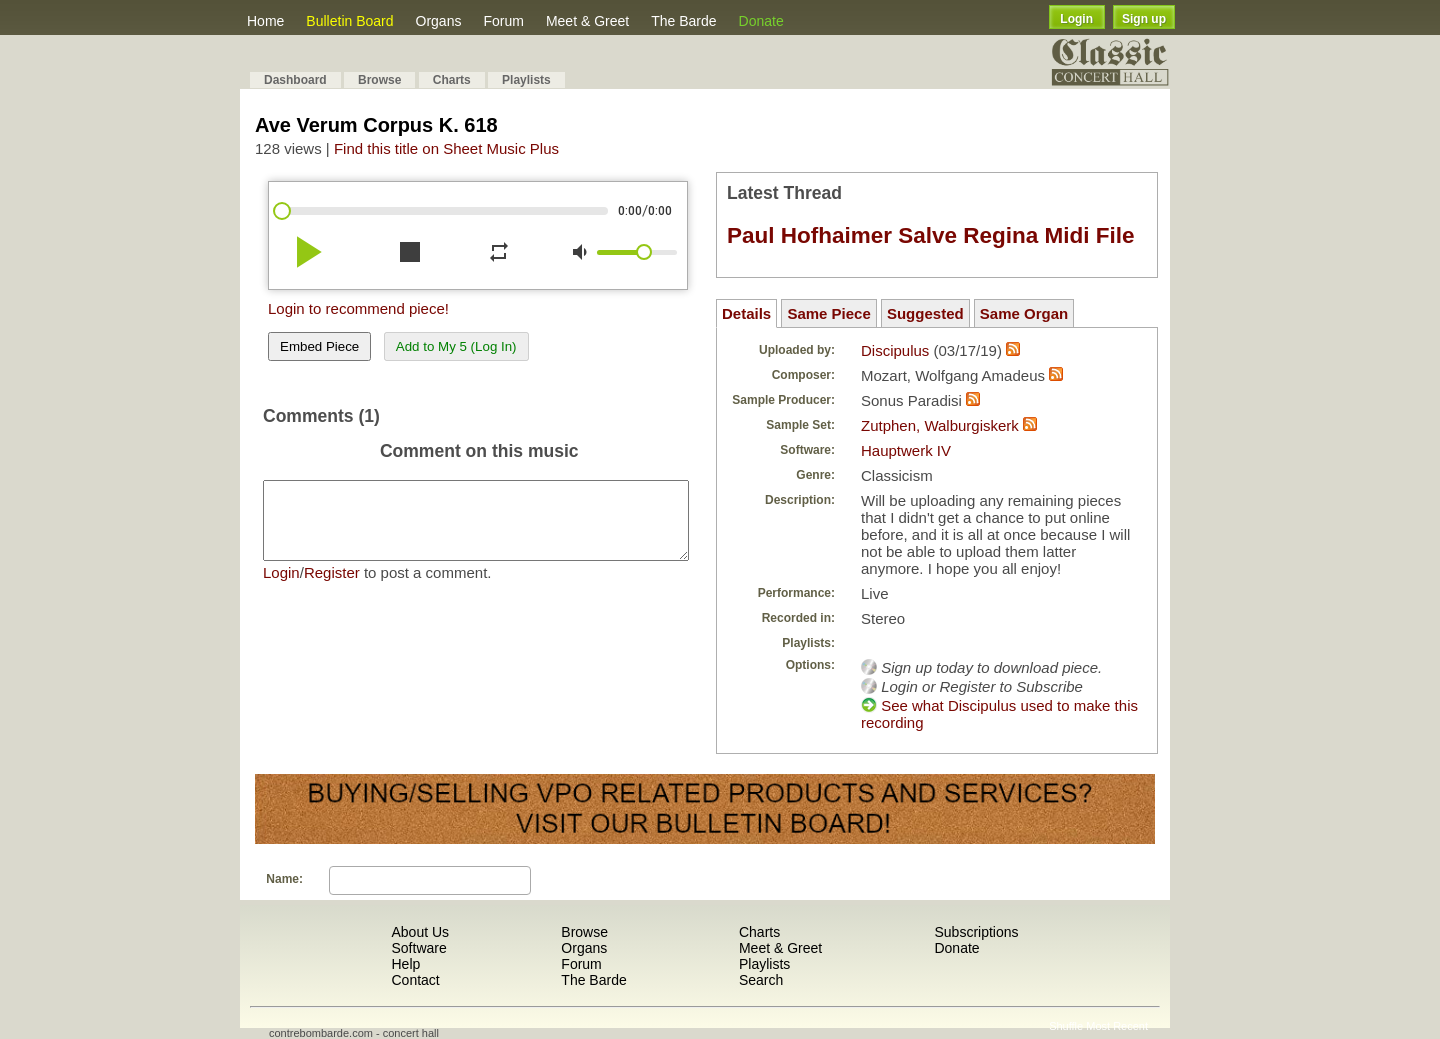 Image resolution: width=1440 pixels, height=1039 pixels. What do you see at coordinates (349, 21) in the screenshot?
I see `Bulletin Board` at bounding box center [349, 21].